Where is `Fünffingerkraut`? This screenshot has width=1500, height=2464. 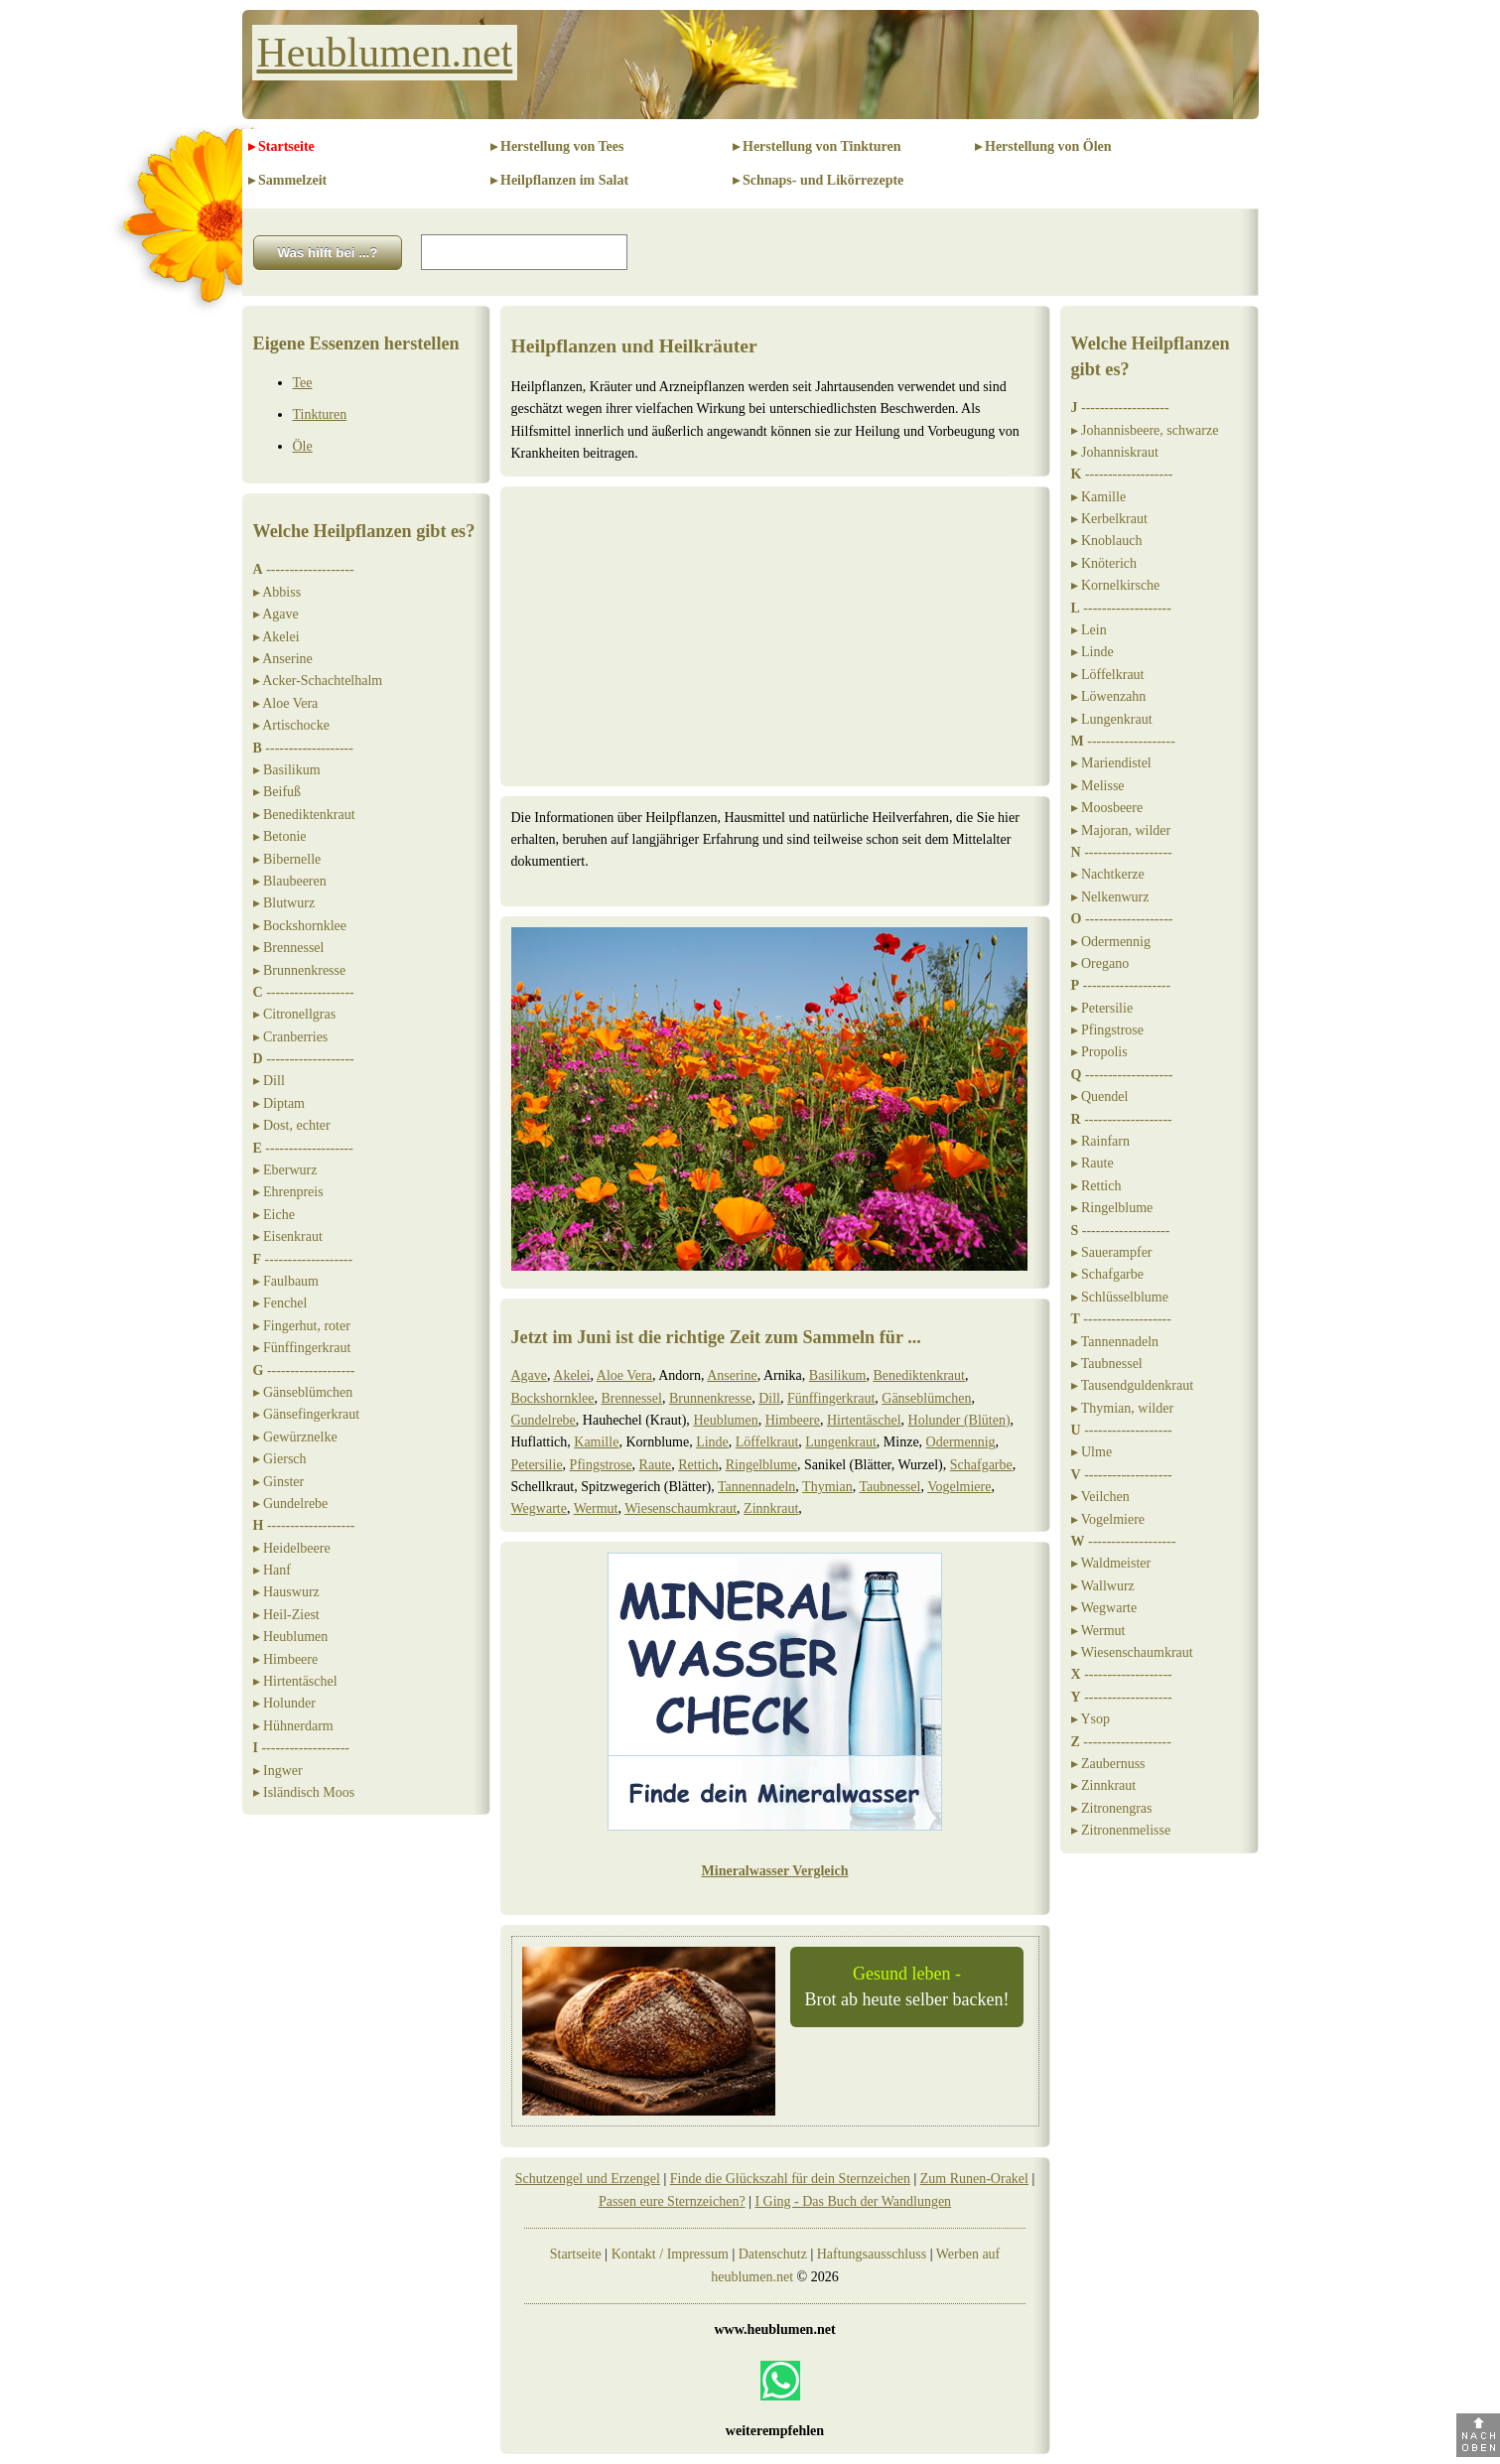 Fünffingerkraut is located at coordinates (831, 1398).